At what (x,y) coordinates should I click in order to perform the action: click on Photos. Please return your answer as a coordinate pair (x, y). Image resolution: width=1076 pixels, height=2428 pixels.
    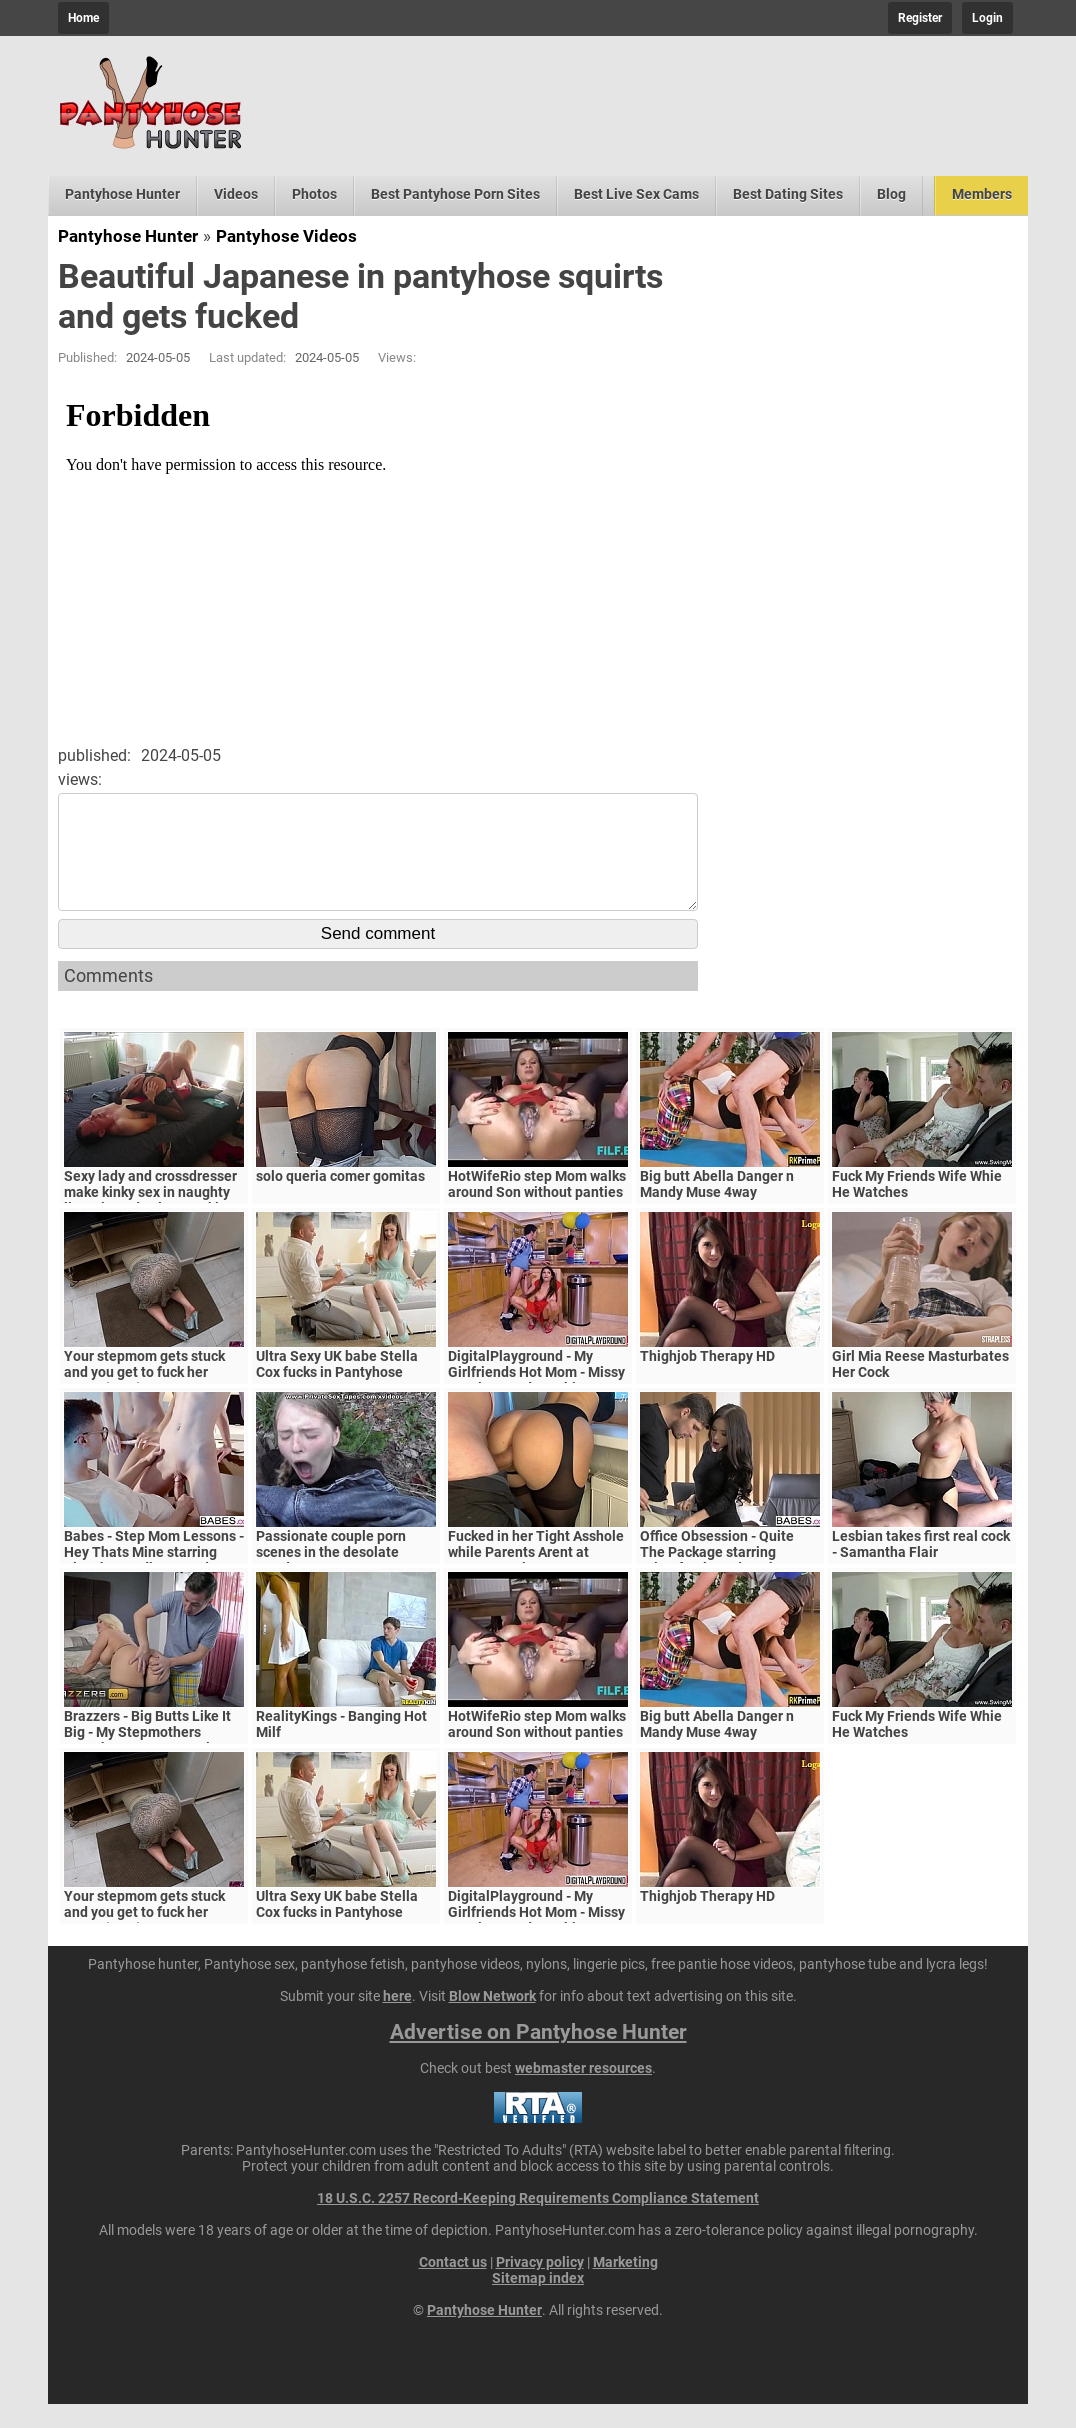
    Looking at the image, I should click on (314, 194).